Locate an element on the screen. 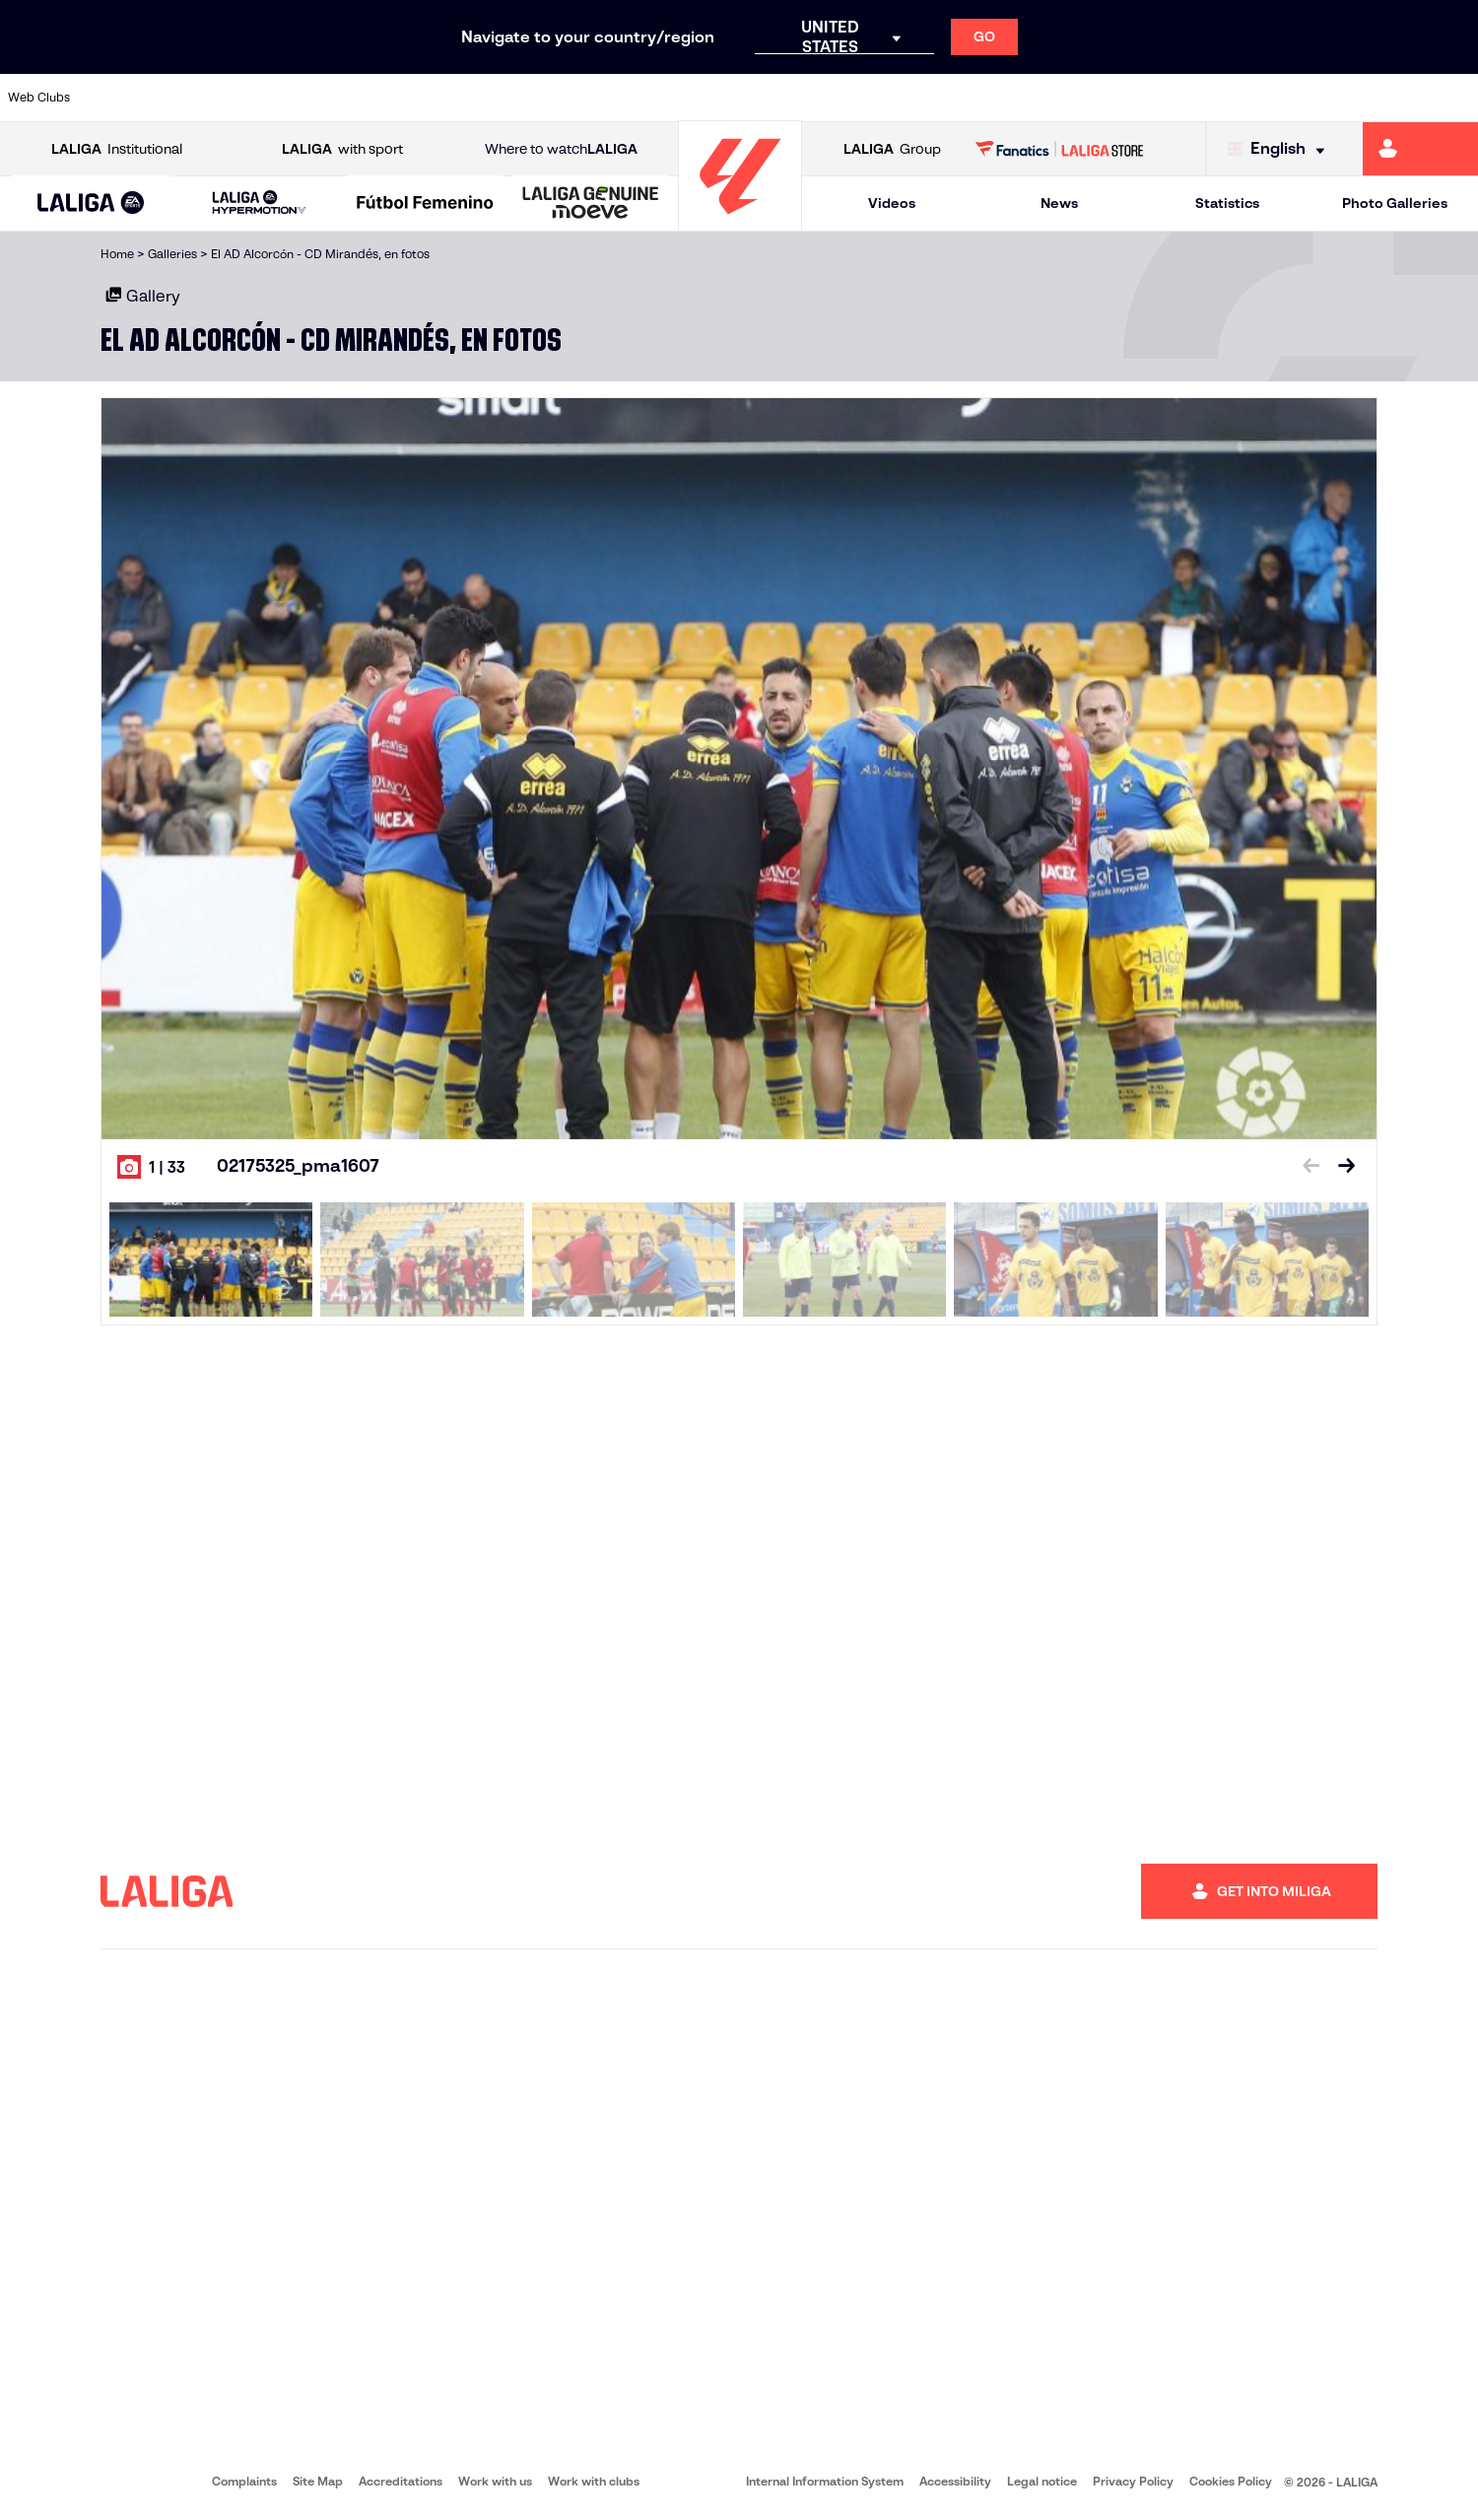  Work with us is located at coordinates (495, 2481).